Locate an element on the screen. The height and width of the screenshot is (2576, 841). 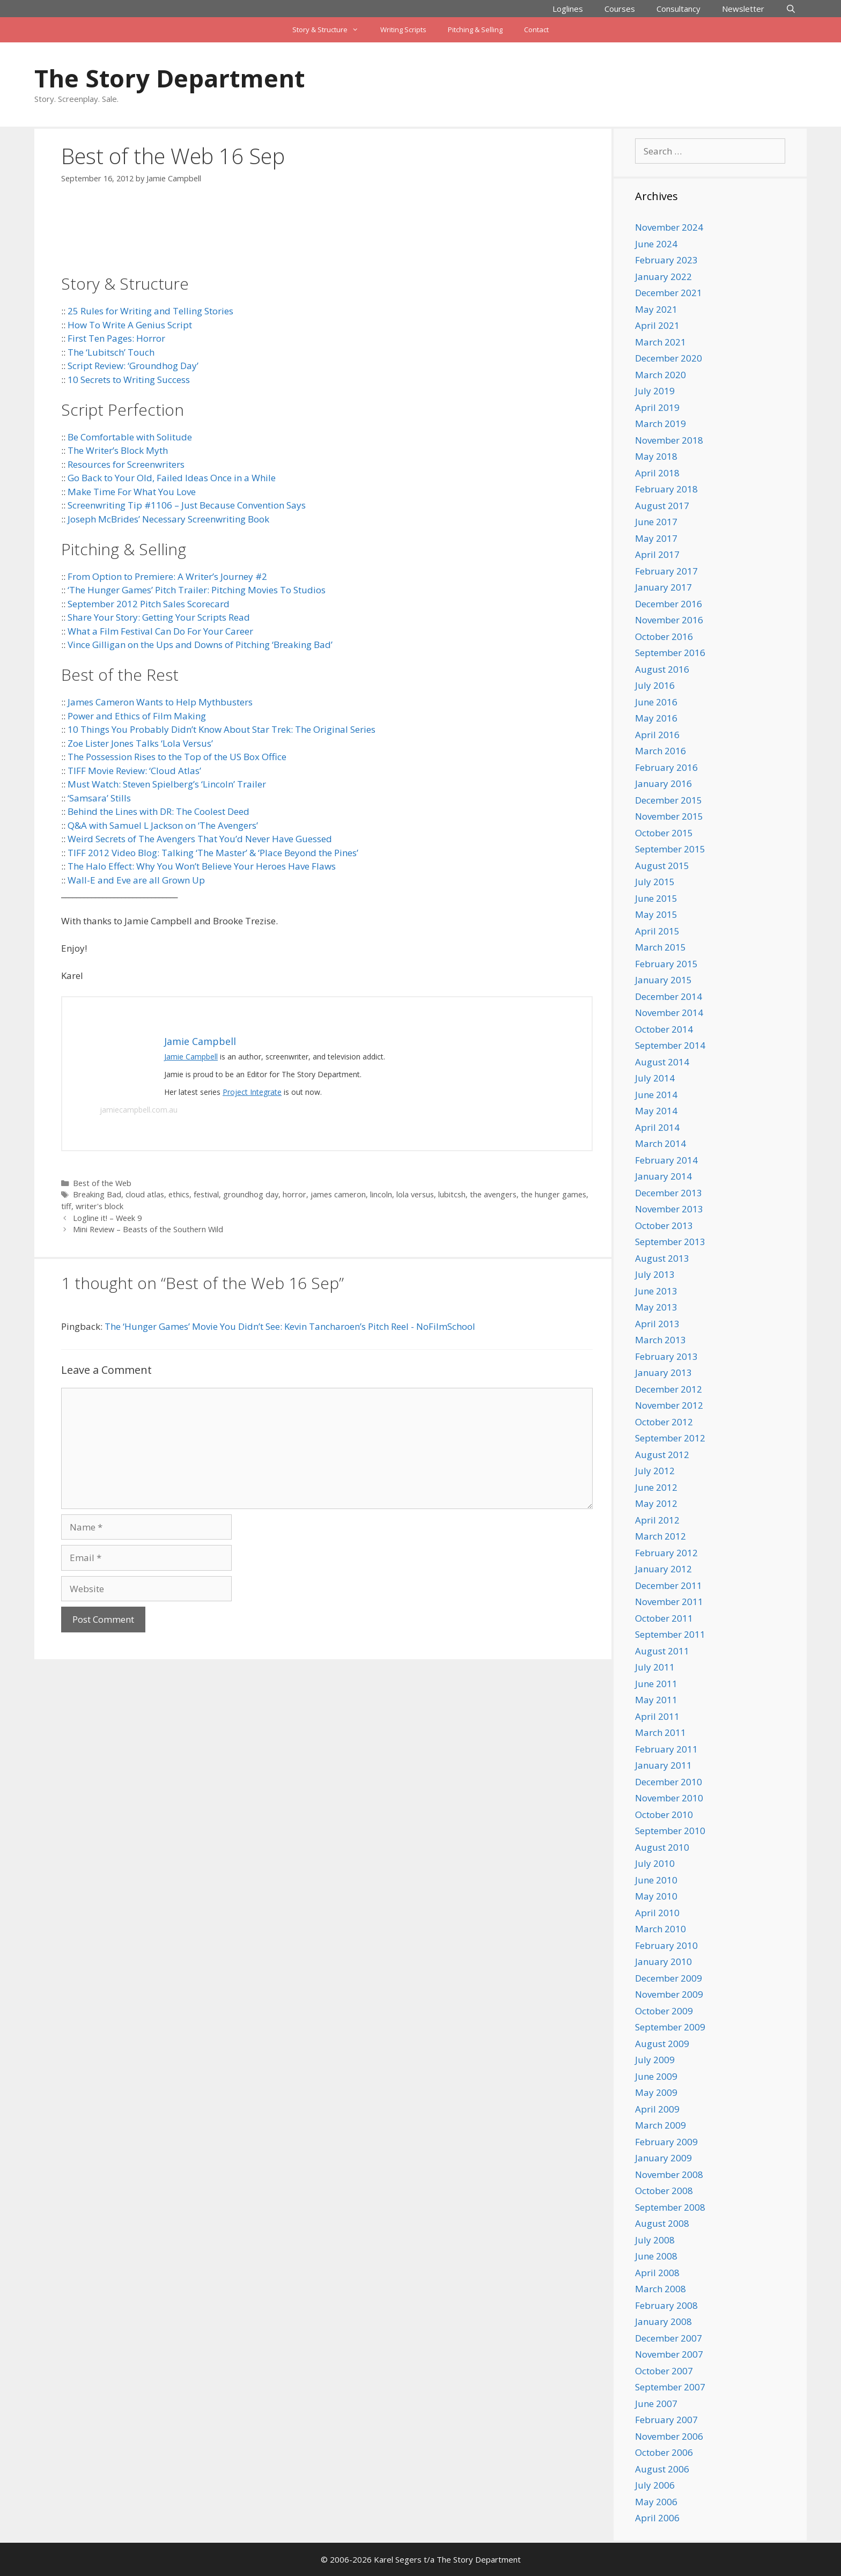
February 2011 is located at coordinates (666, 1749).